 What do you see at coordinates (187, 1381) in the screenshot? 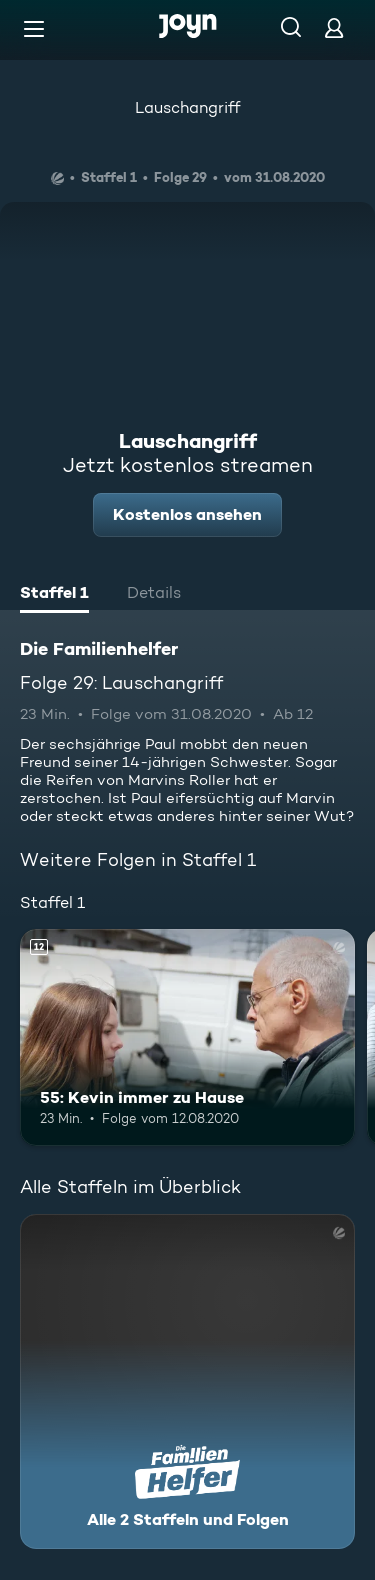
I see `[Die Familienhelfer. Alle 2 Staffeln und Folgen. Mehr Infos zur Serie]` at bounding box center [187, 1381].